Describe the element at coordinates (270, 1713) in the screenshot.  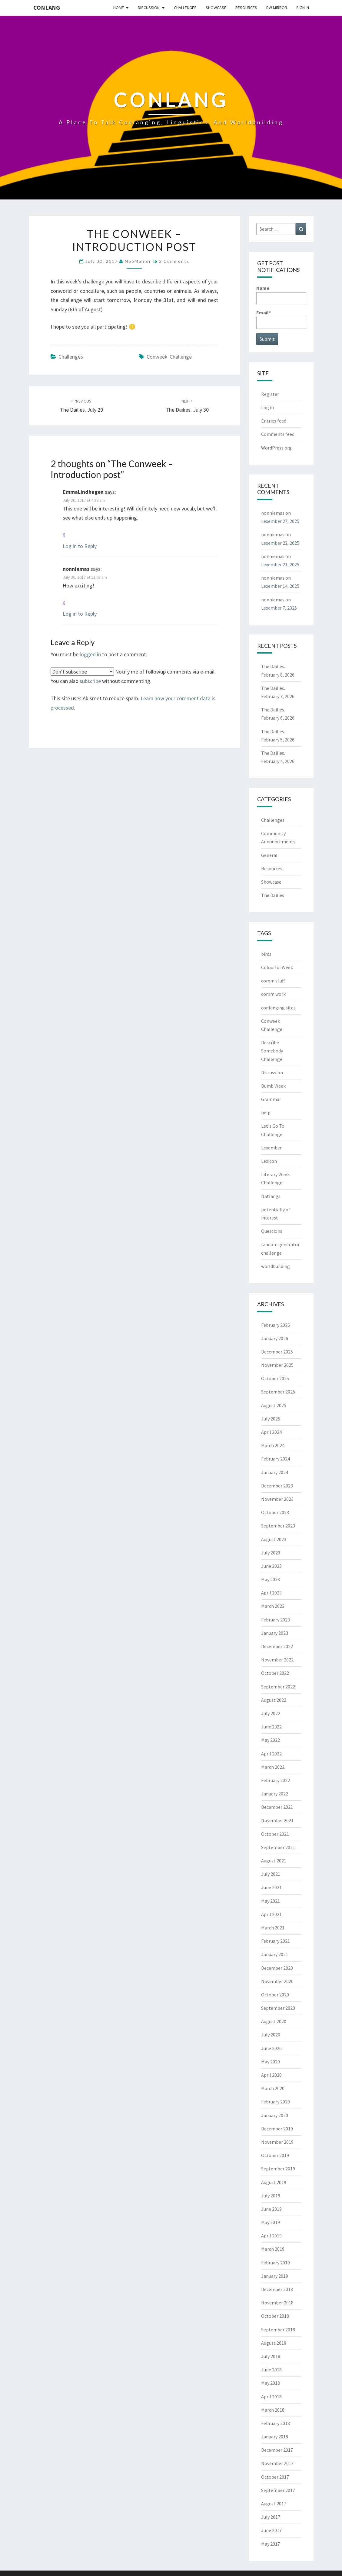
I see `July 2022` at that location.